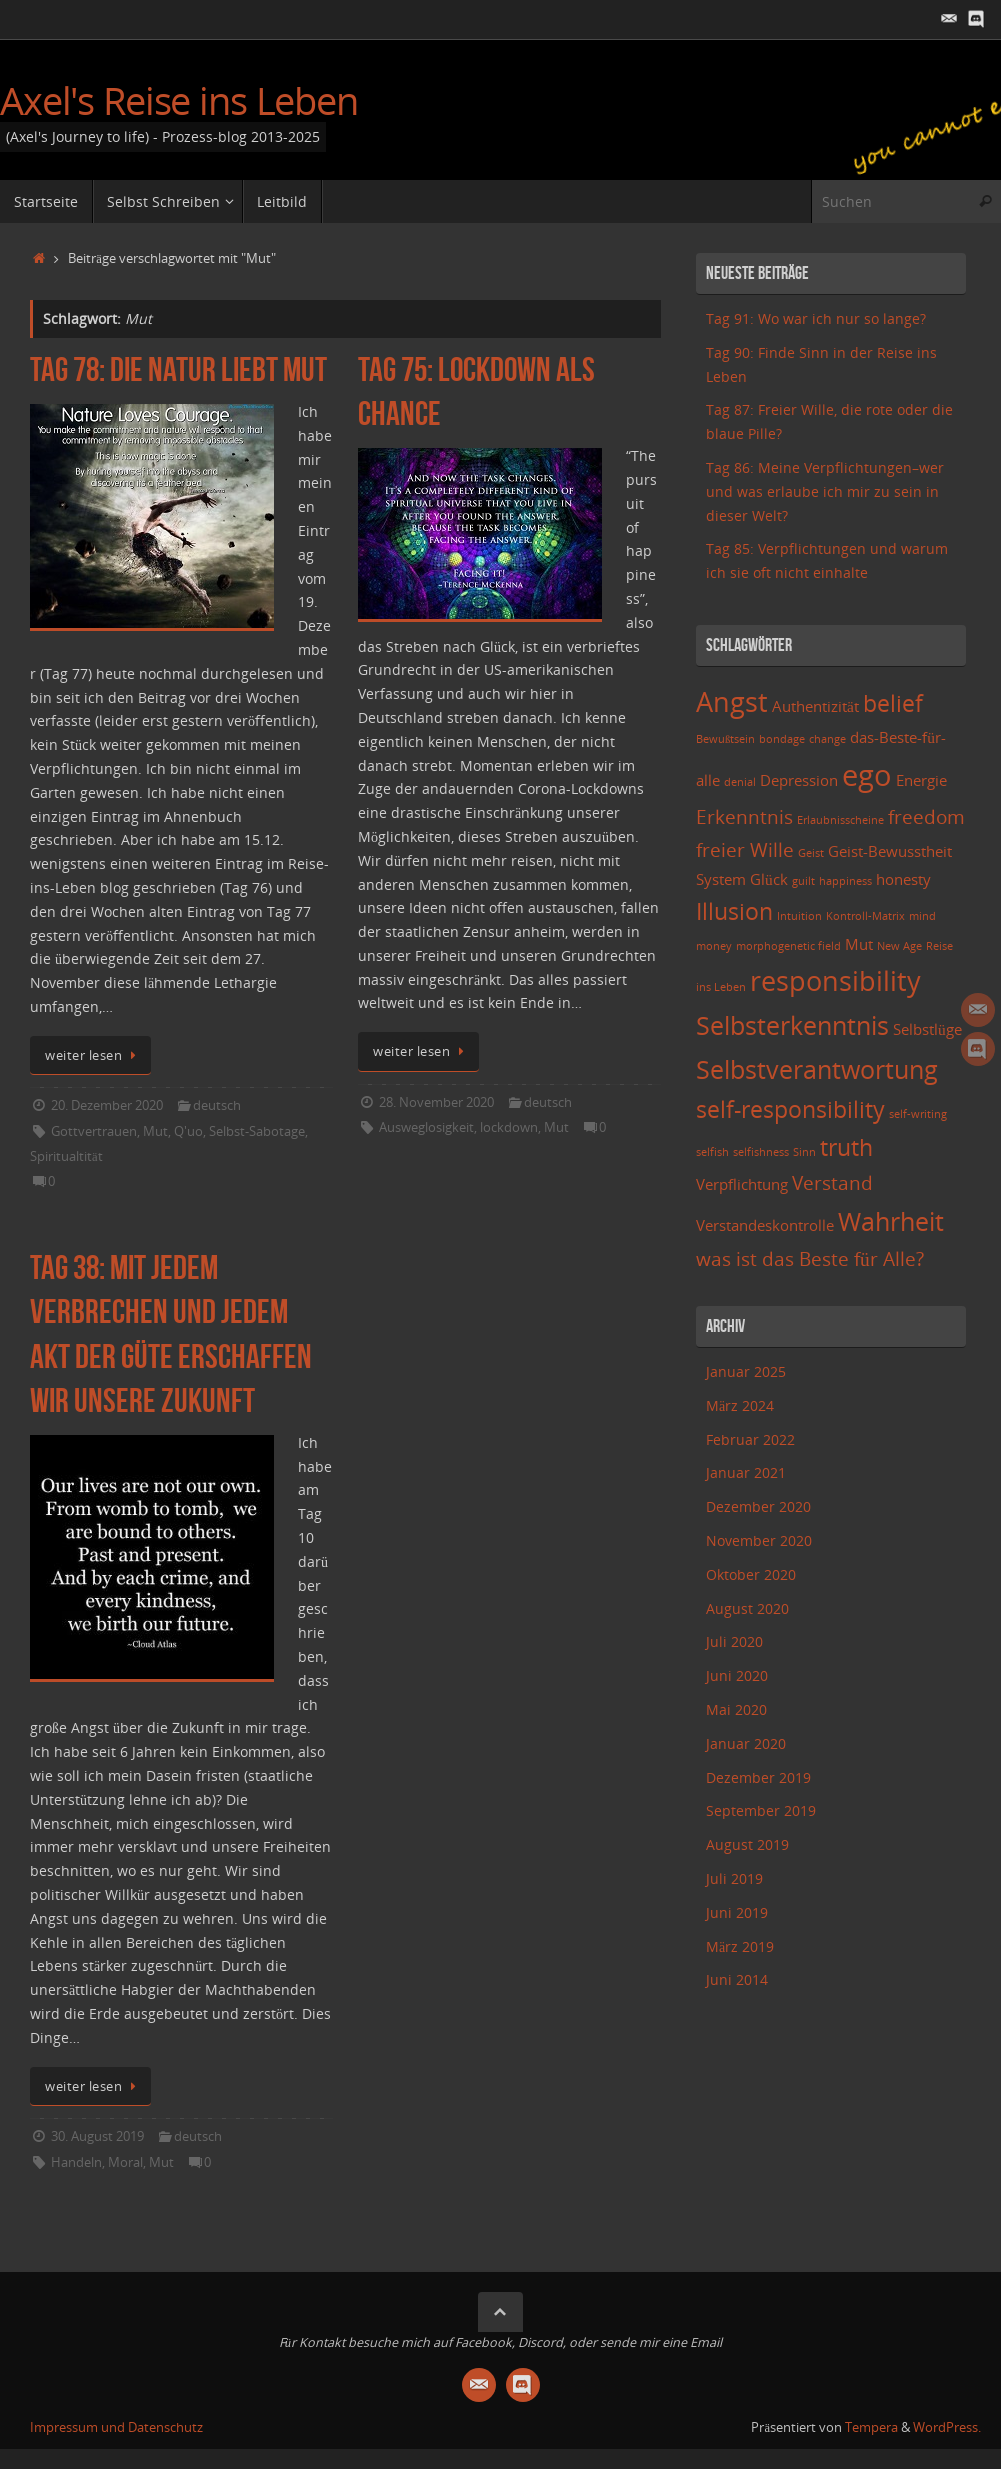 The height and width of the screenshot is (2469, 1001). I want to click on Juni 2019, so click(737, 1912).